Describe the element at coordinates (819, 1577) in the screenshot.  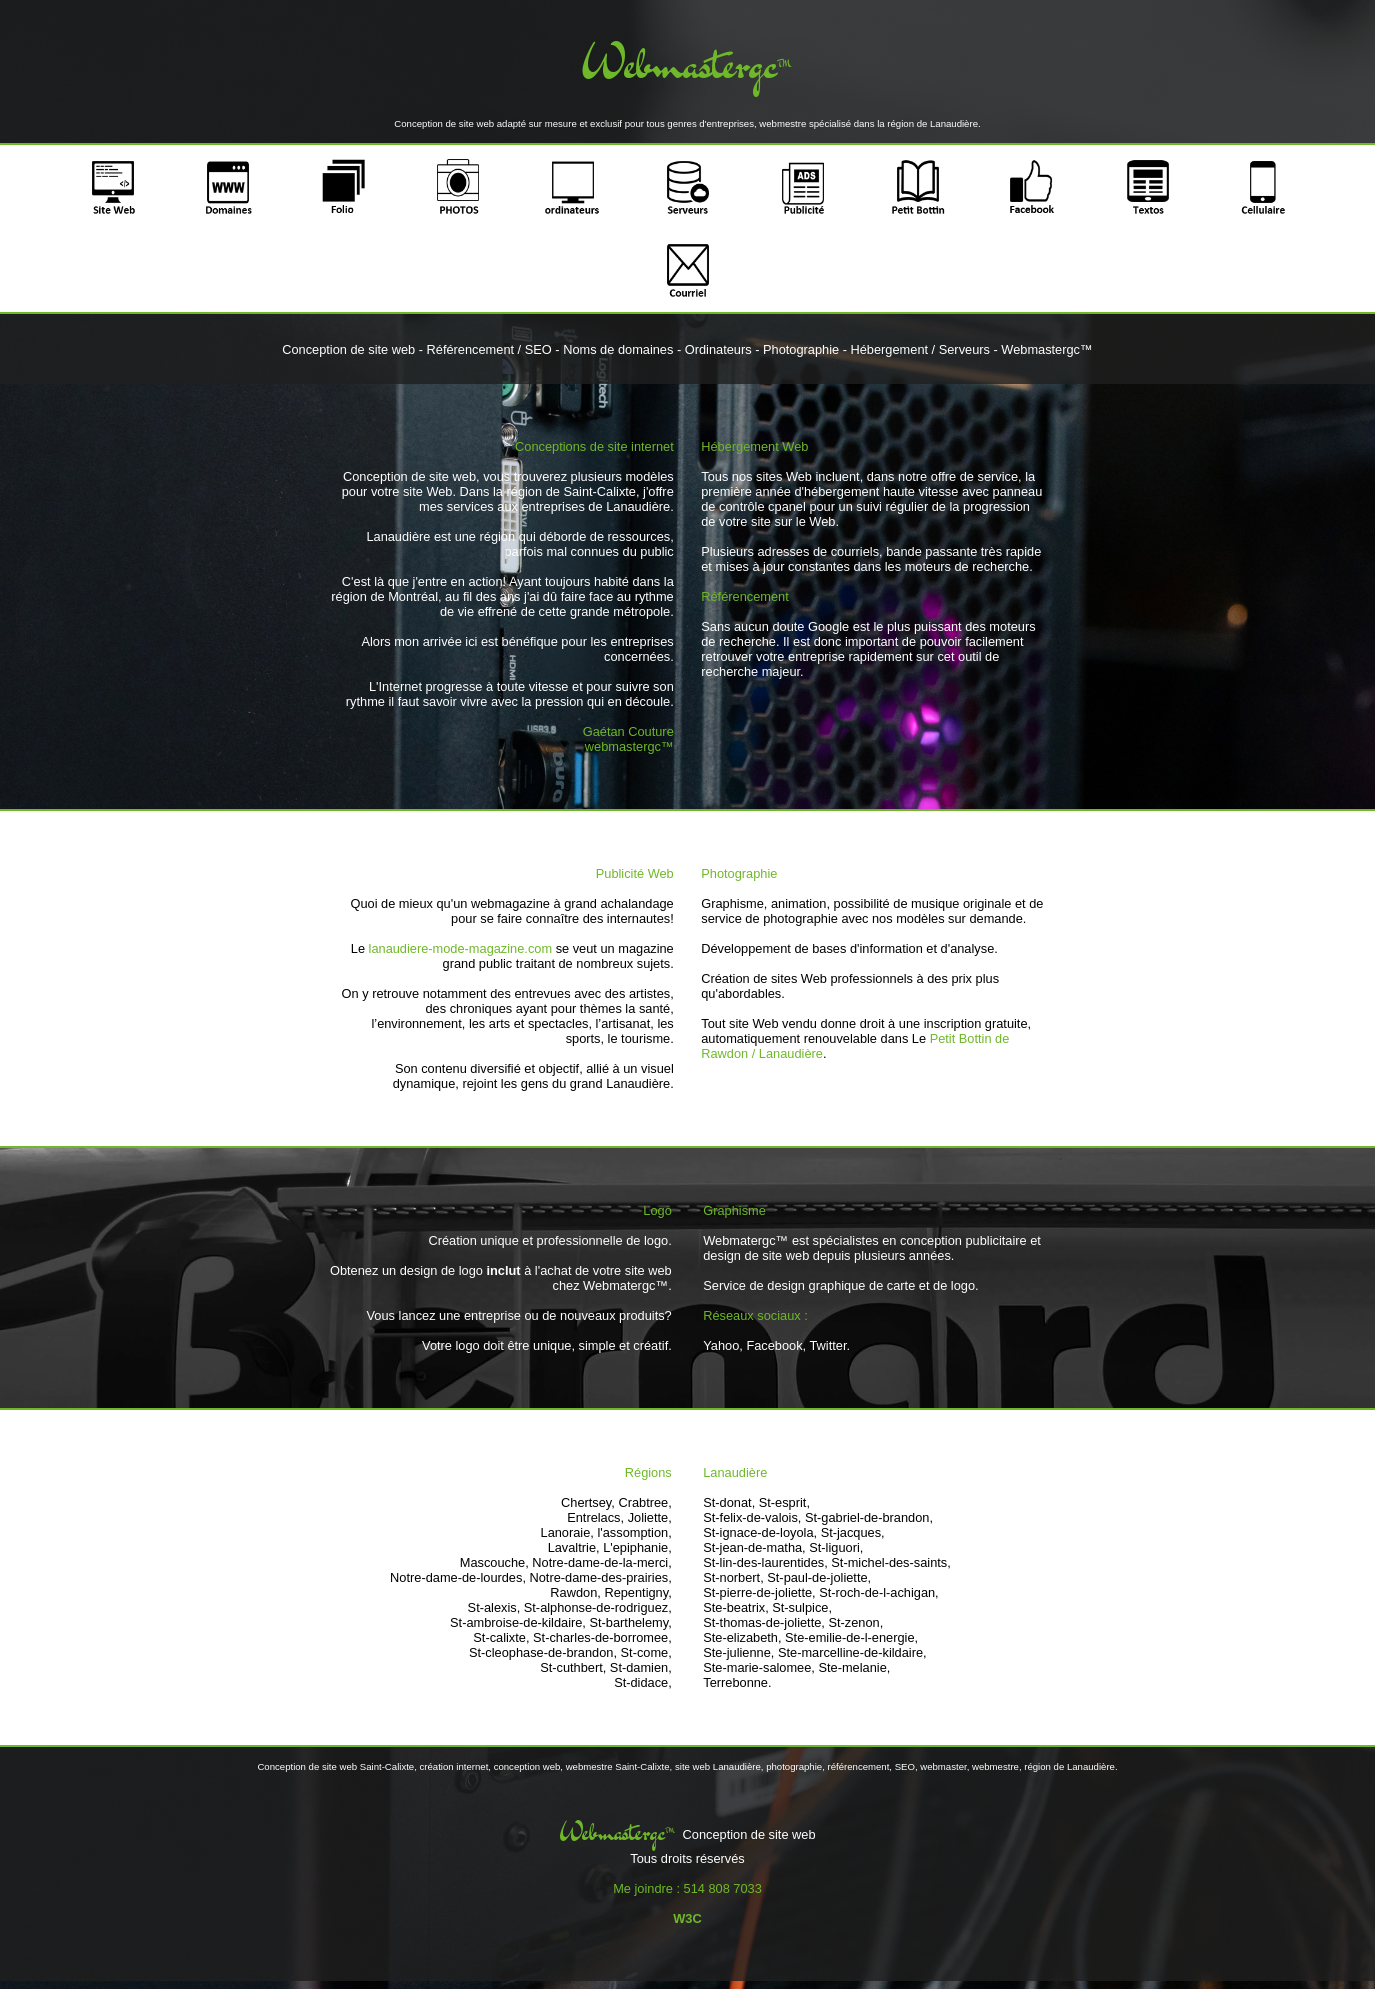
I see `St-paul-de-joliette,` at that location.